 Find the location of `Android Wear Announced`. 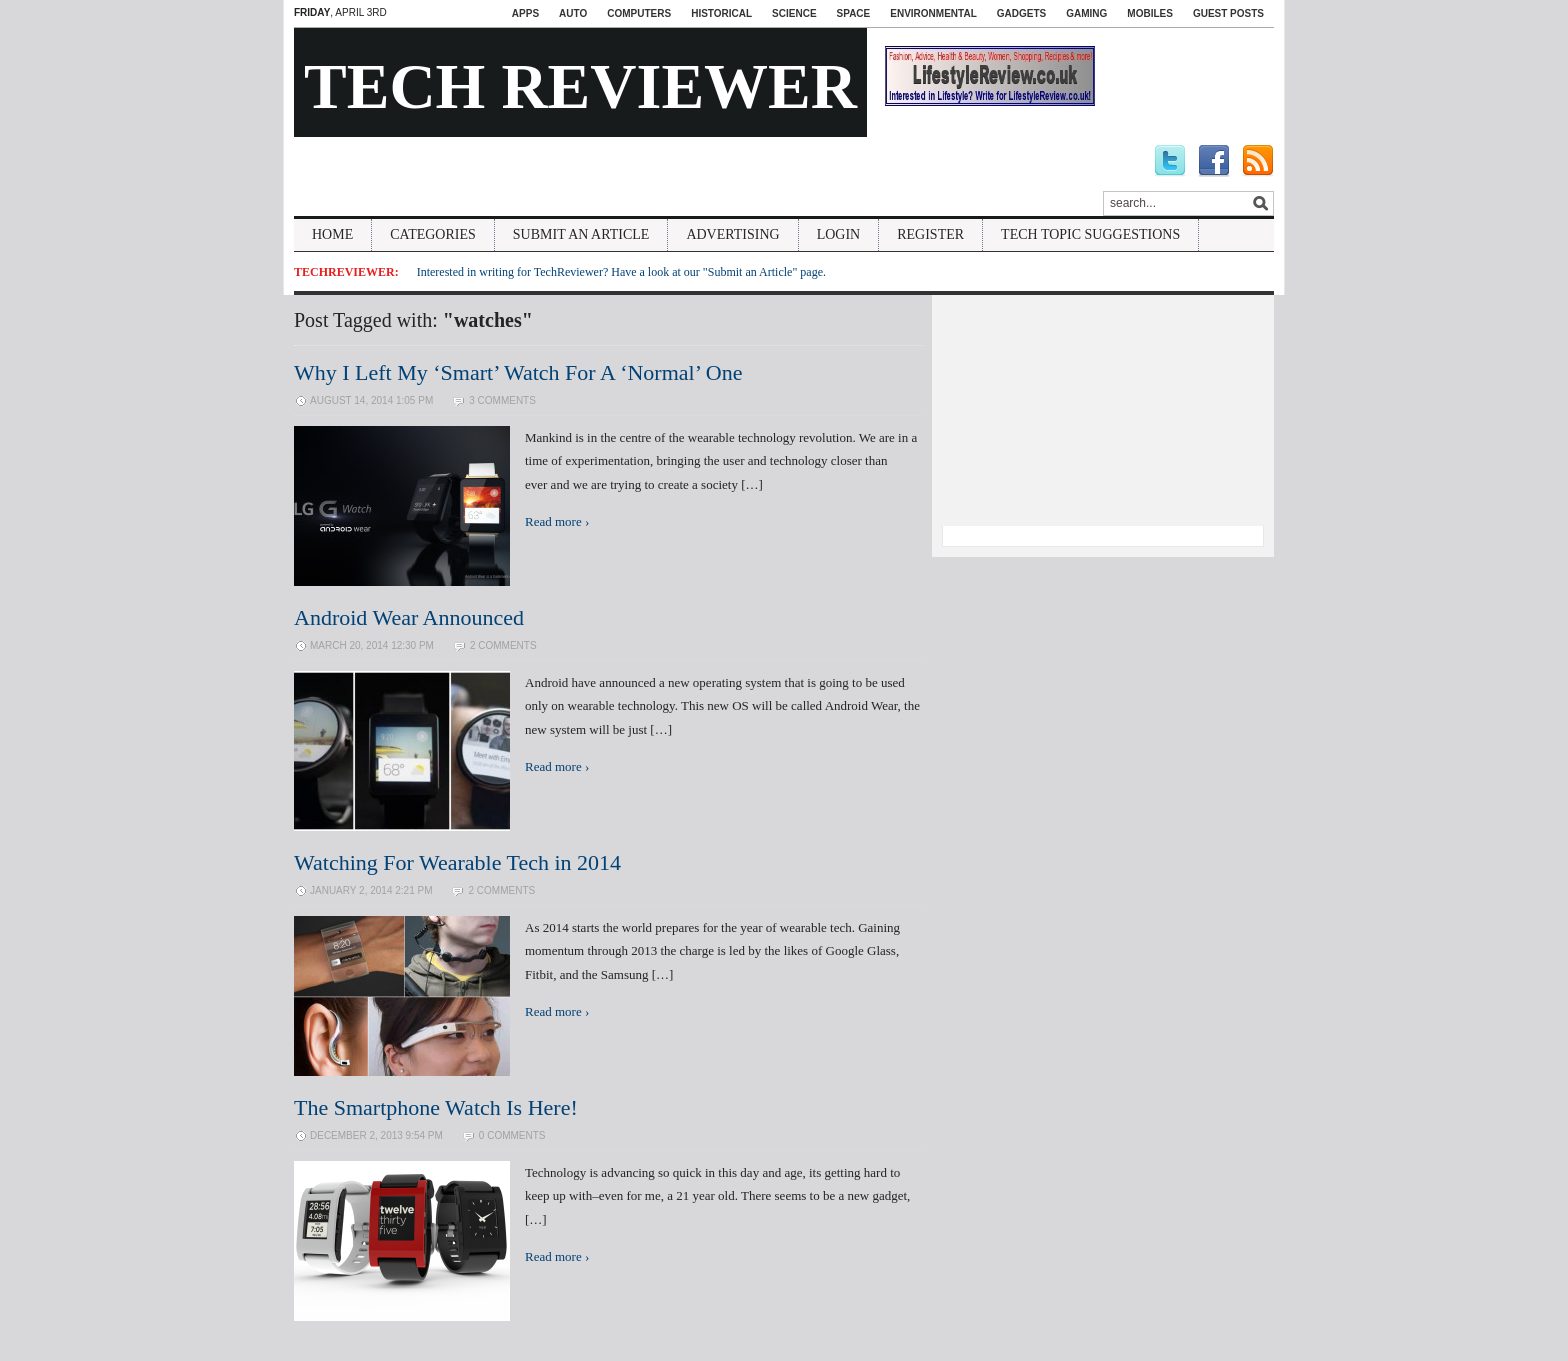

Android Wear Announced is located at coordinates (409, 617).